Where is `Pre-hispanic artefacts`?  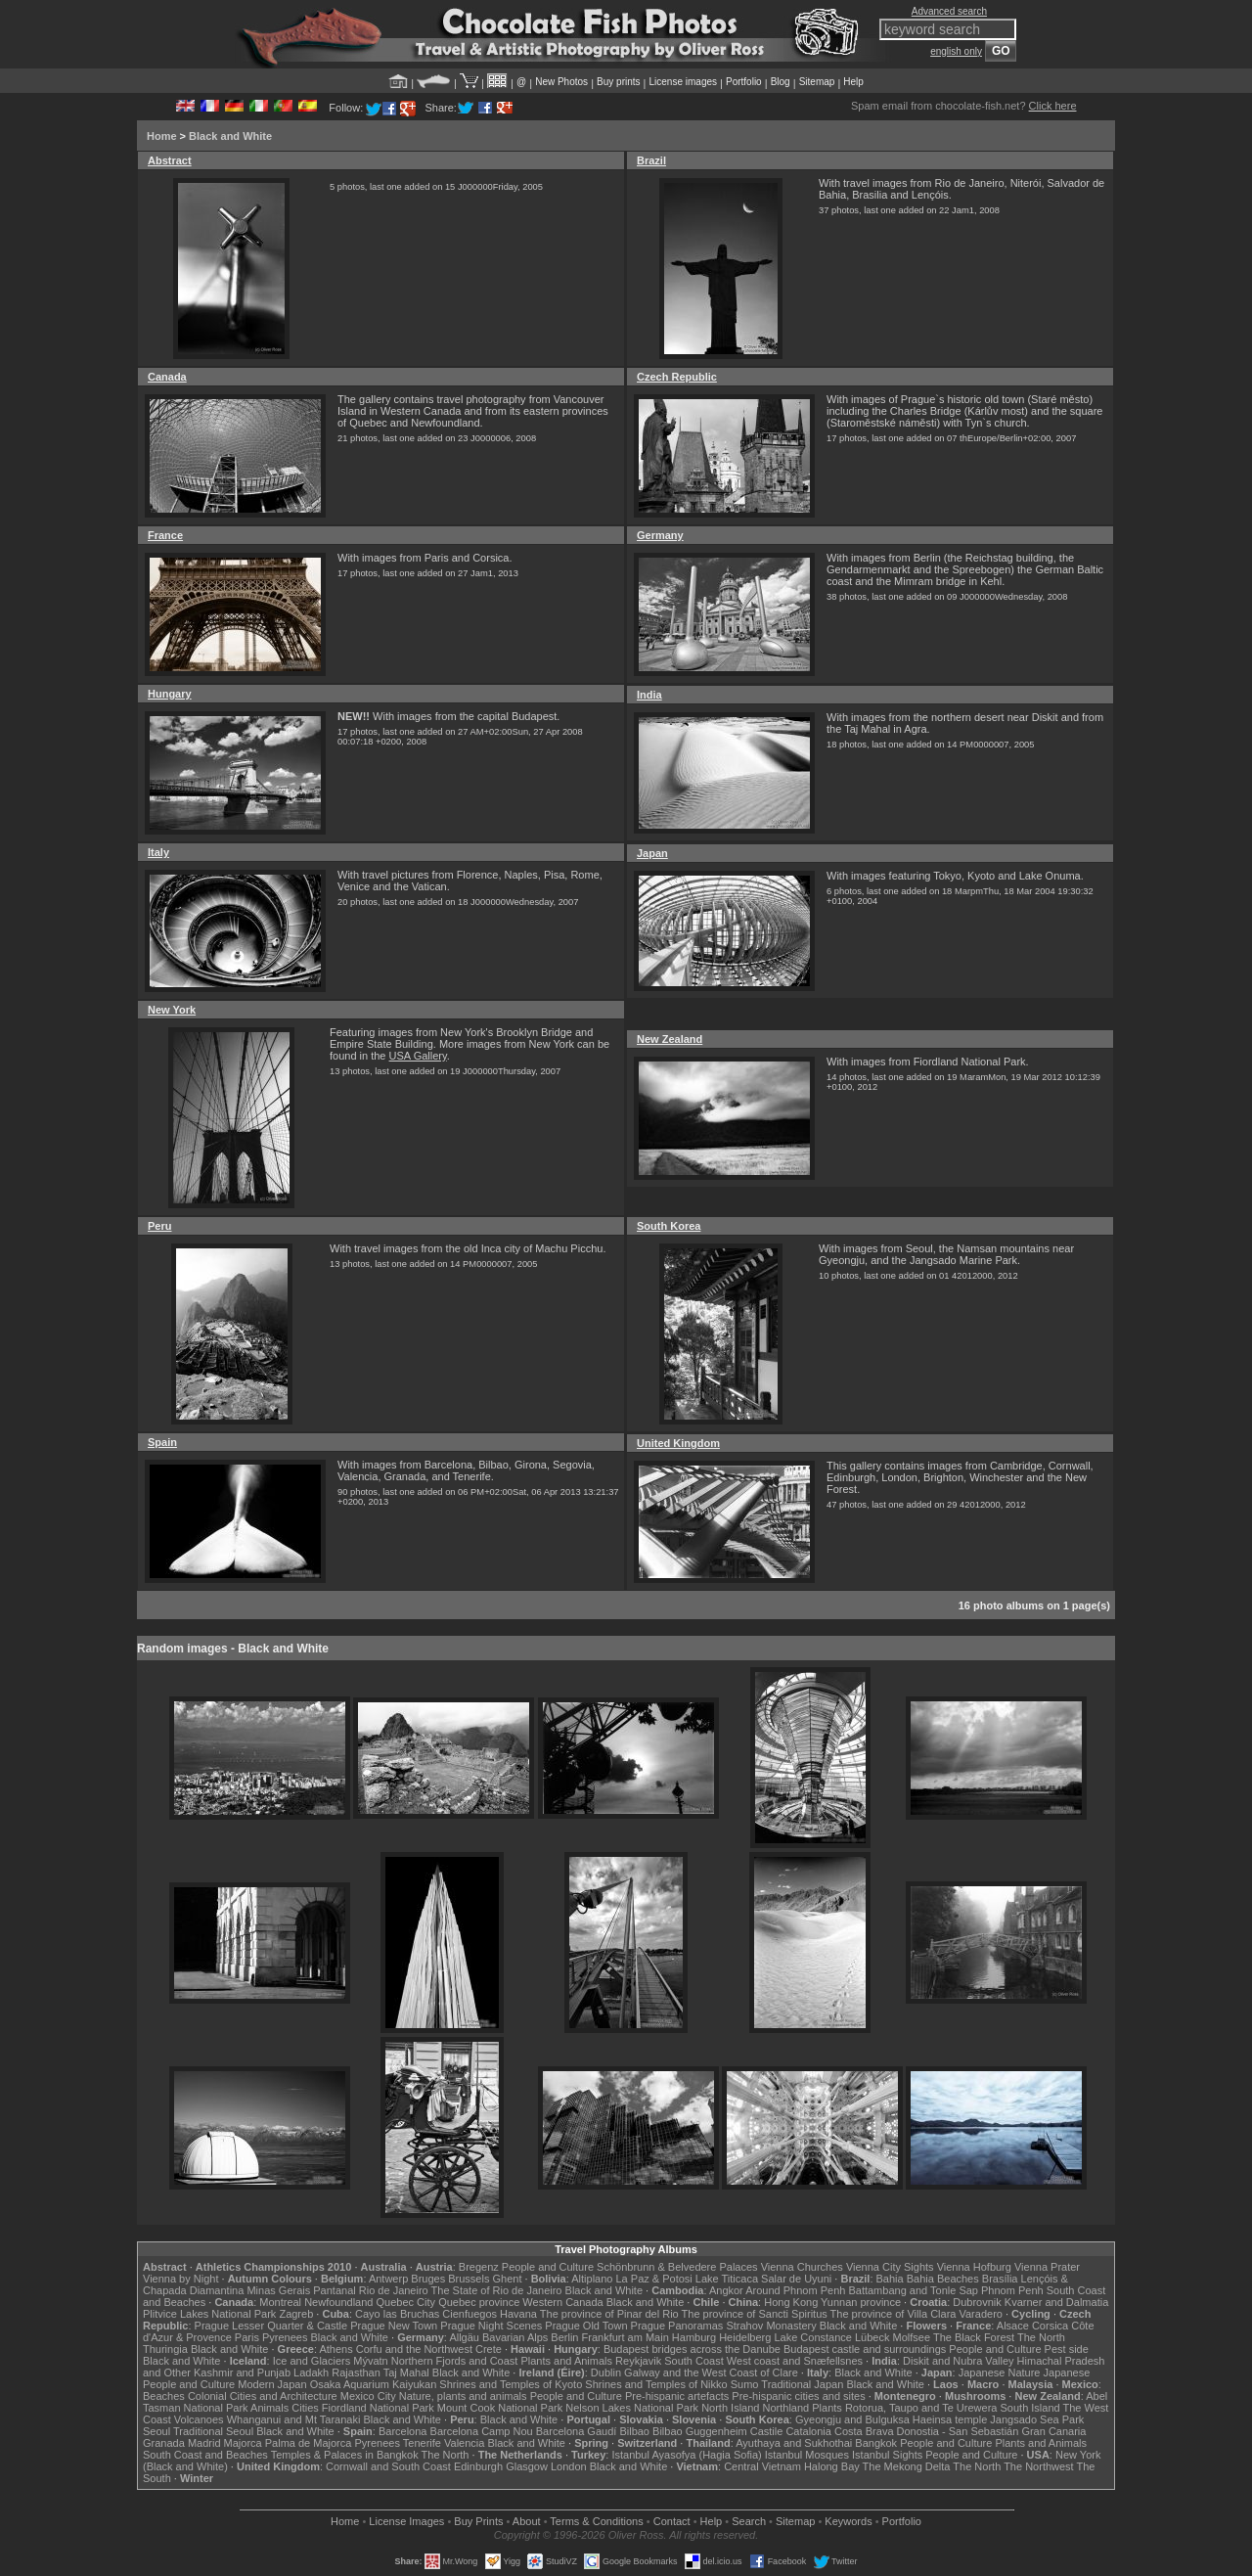 Pre-hispanic artefacts is located at coordinates (677, 2396).